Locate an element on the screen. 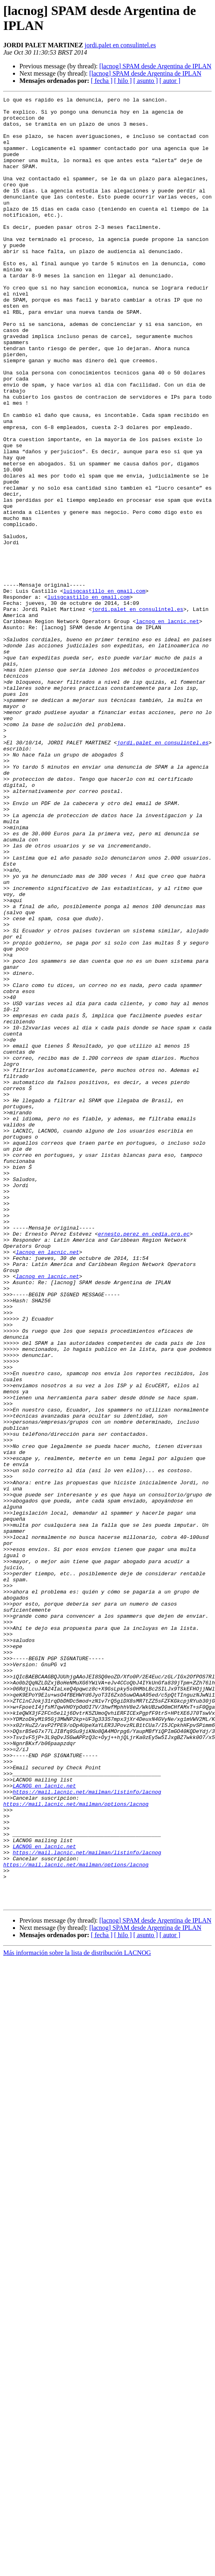 This screenshot has height=2576, width=215. https://mail.lacnic.net/mailman/options/lacnog is located at coordinates (76, 2145).